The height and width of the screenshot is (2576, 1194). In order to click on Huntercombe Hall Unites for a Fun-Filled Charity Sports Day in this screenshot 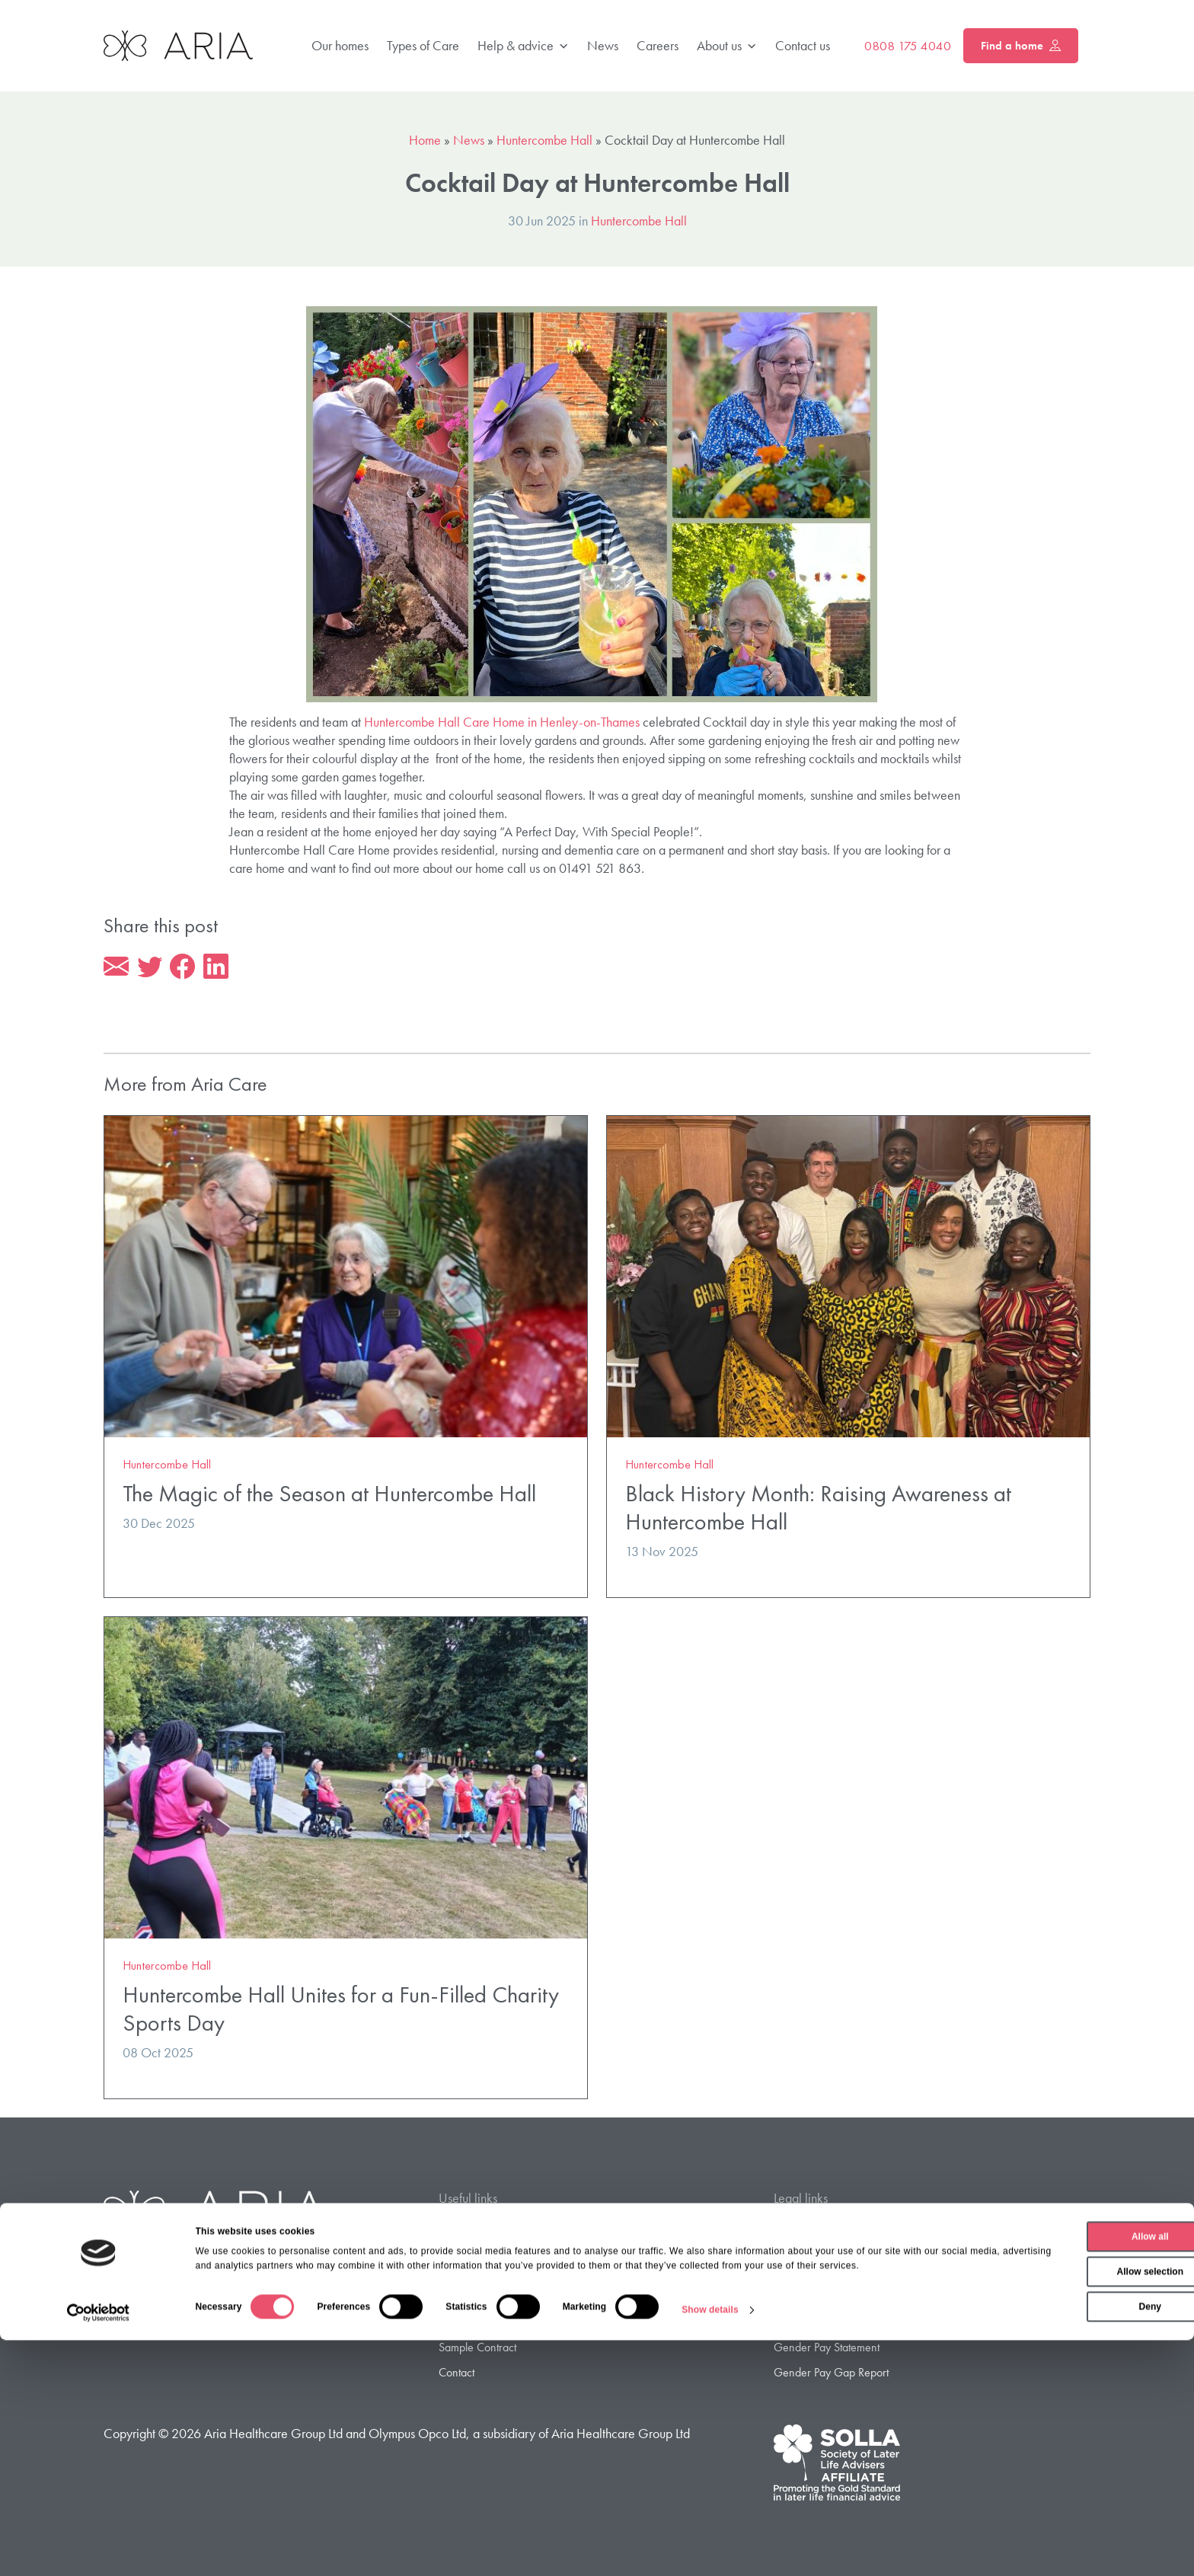, I will do `click(341, 2012)`.